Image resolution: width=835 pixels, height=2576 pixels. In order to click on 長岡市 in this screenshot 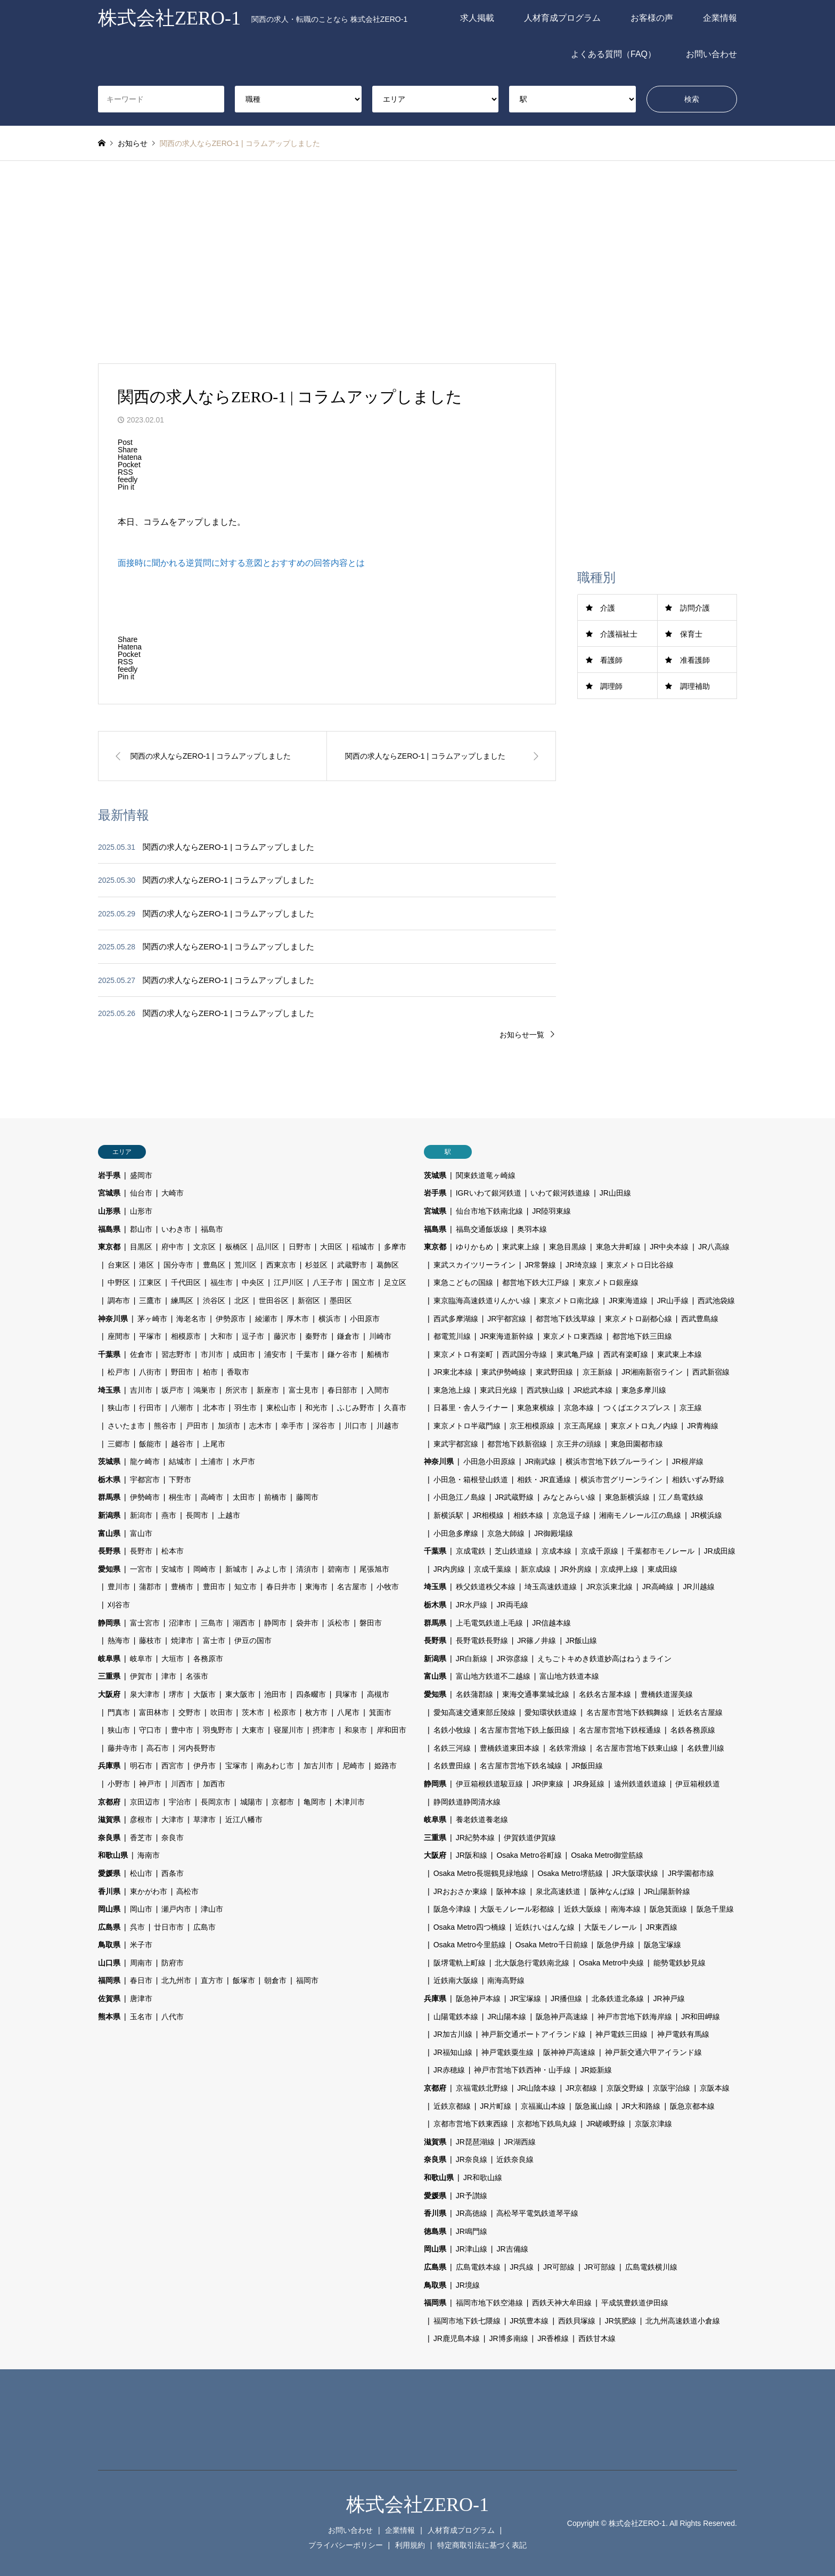, I will do `click(197, 1515)`.